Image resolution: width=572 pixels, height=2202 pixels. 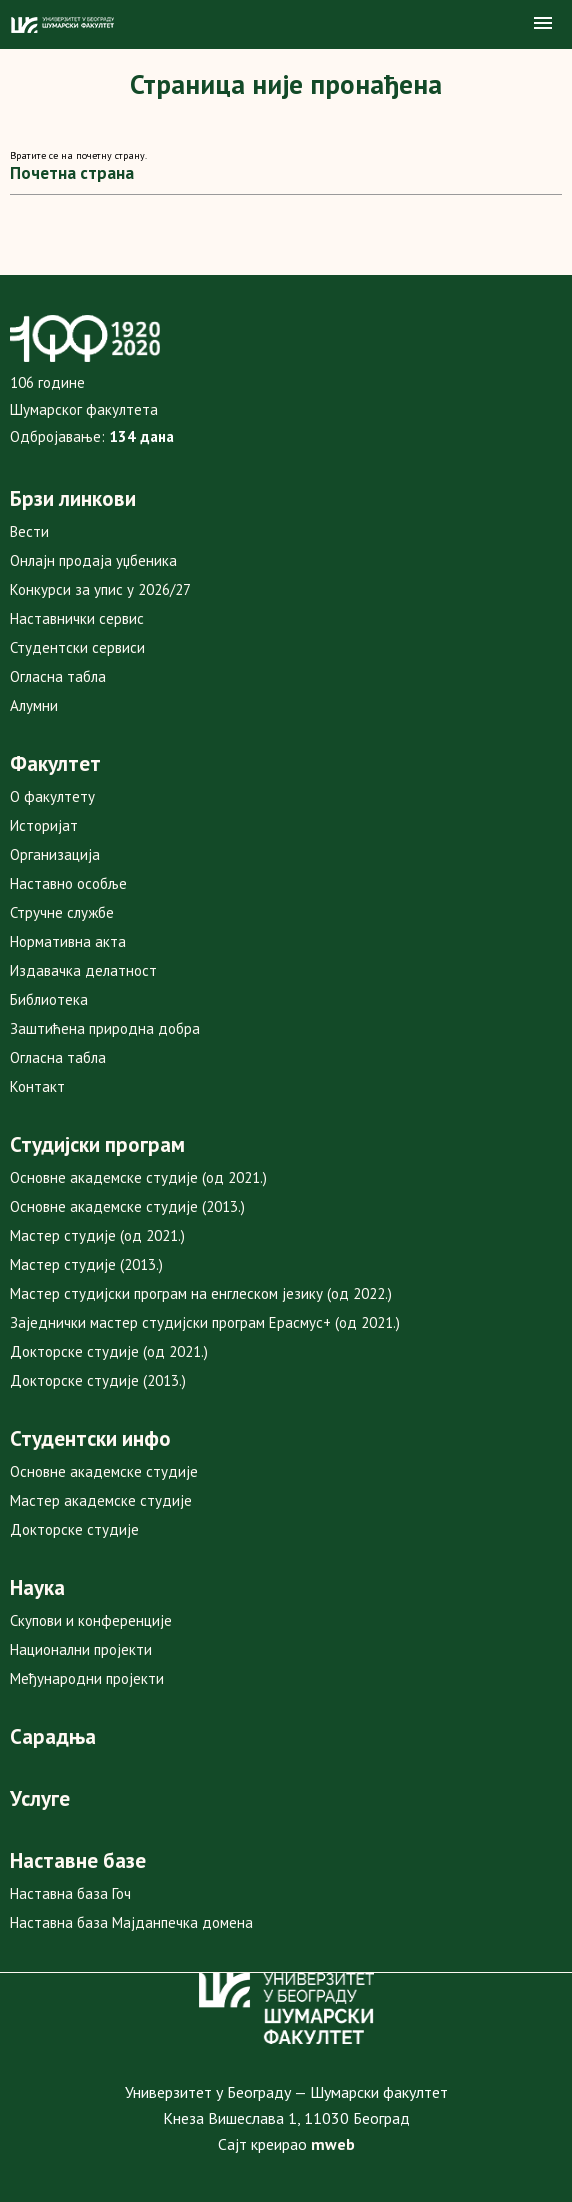 What do you see at coordinates (87, 1678) in the screenshot?
I see `Међународни пројекти` at bounding box center [87, 1678].